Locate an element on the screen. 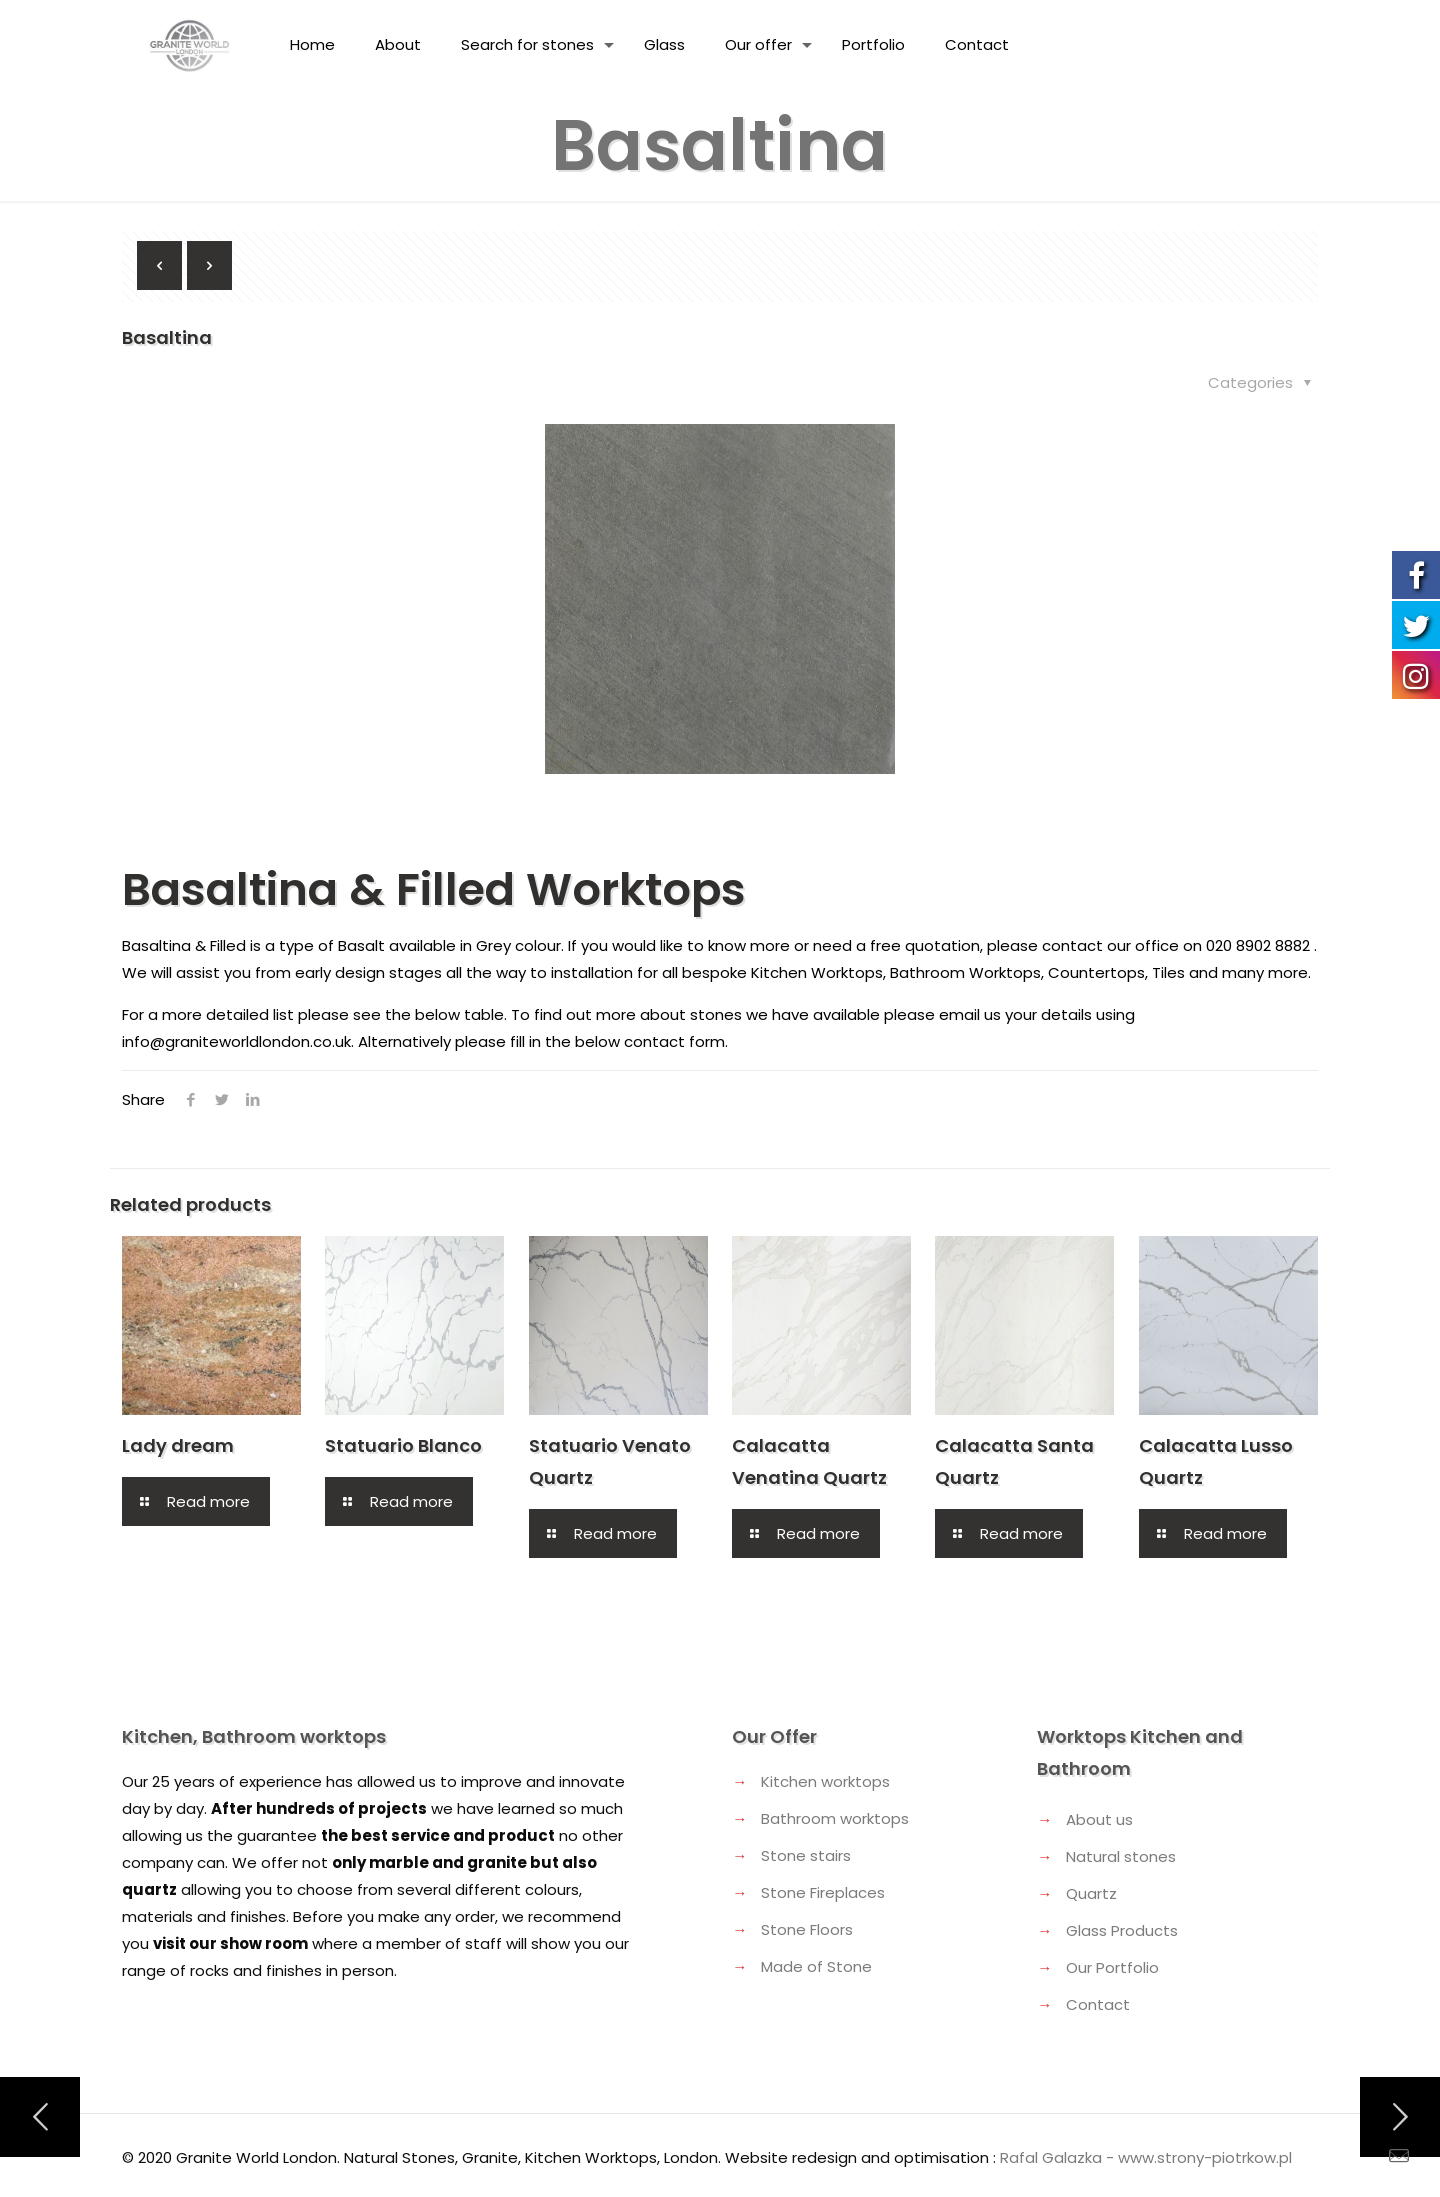  Quartz is located at coordinates (1091, 1893).